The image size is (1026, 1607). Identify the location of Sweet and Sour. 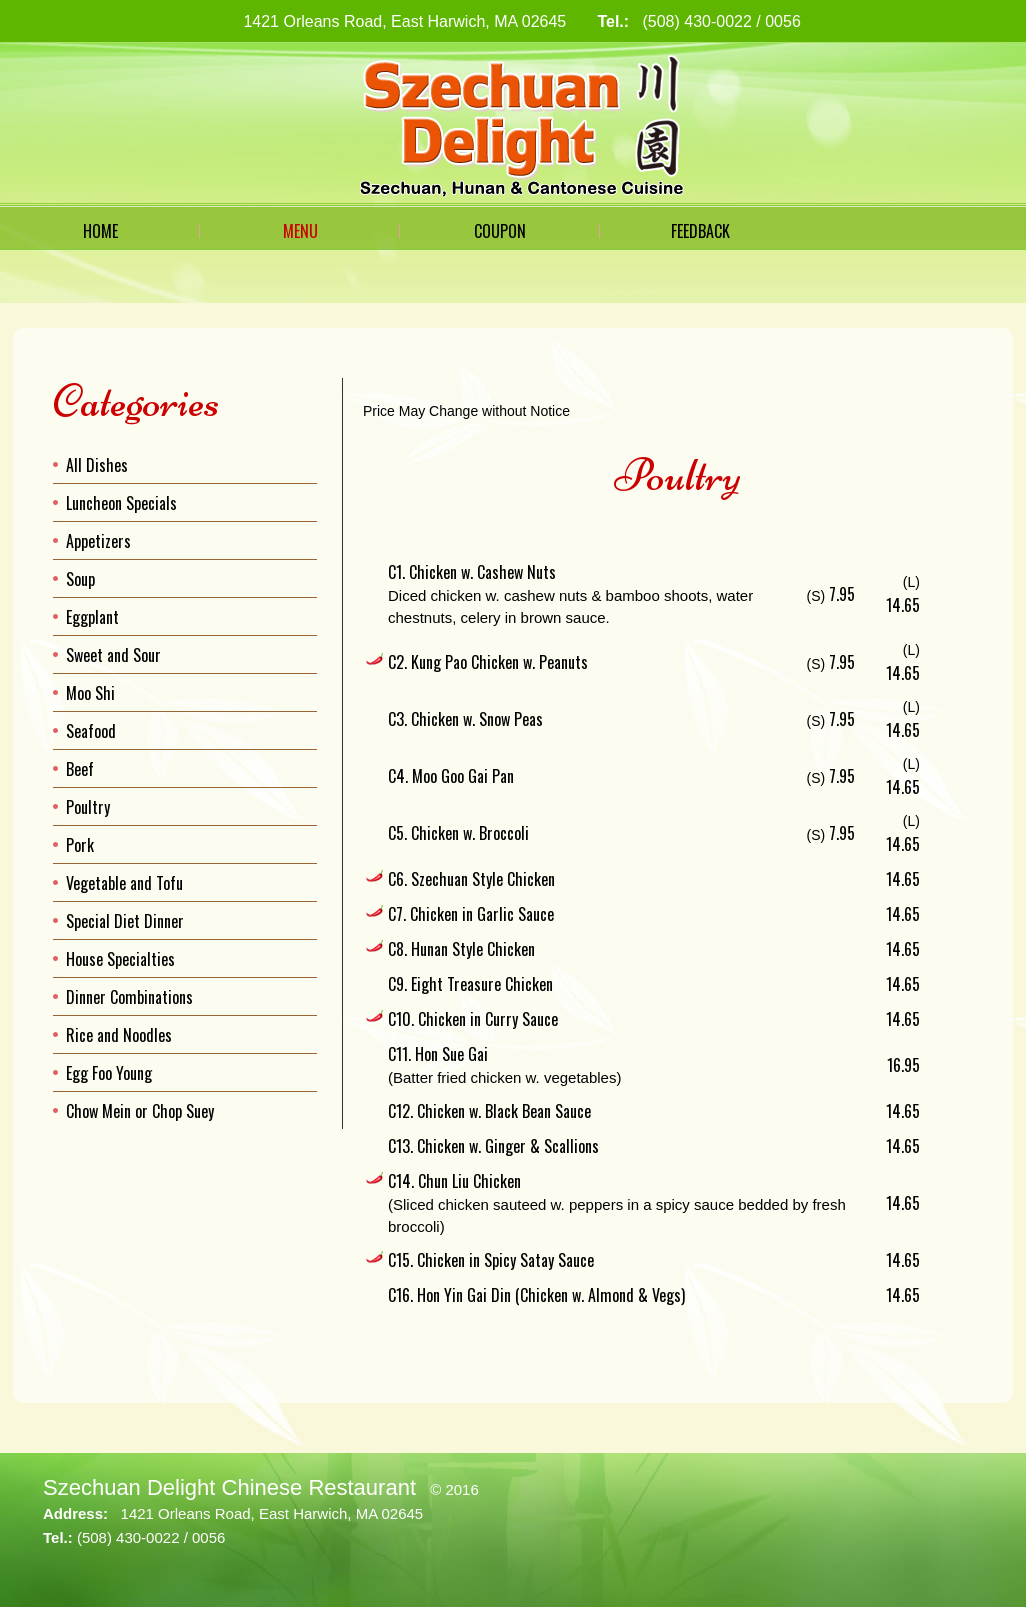
(113, 655).